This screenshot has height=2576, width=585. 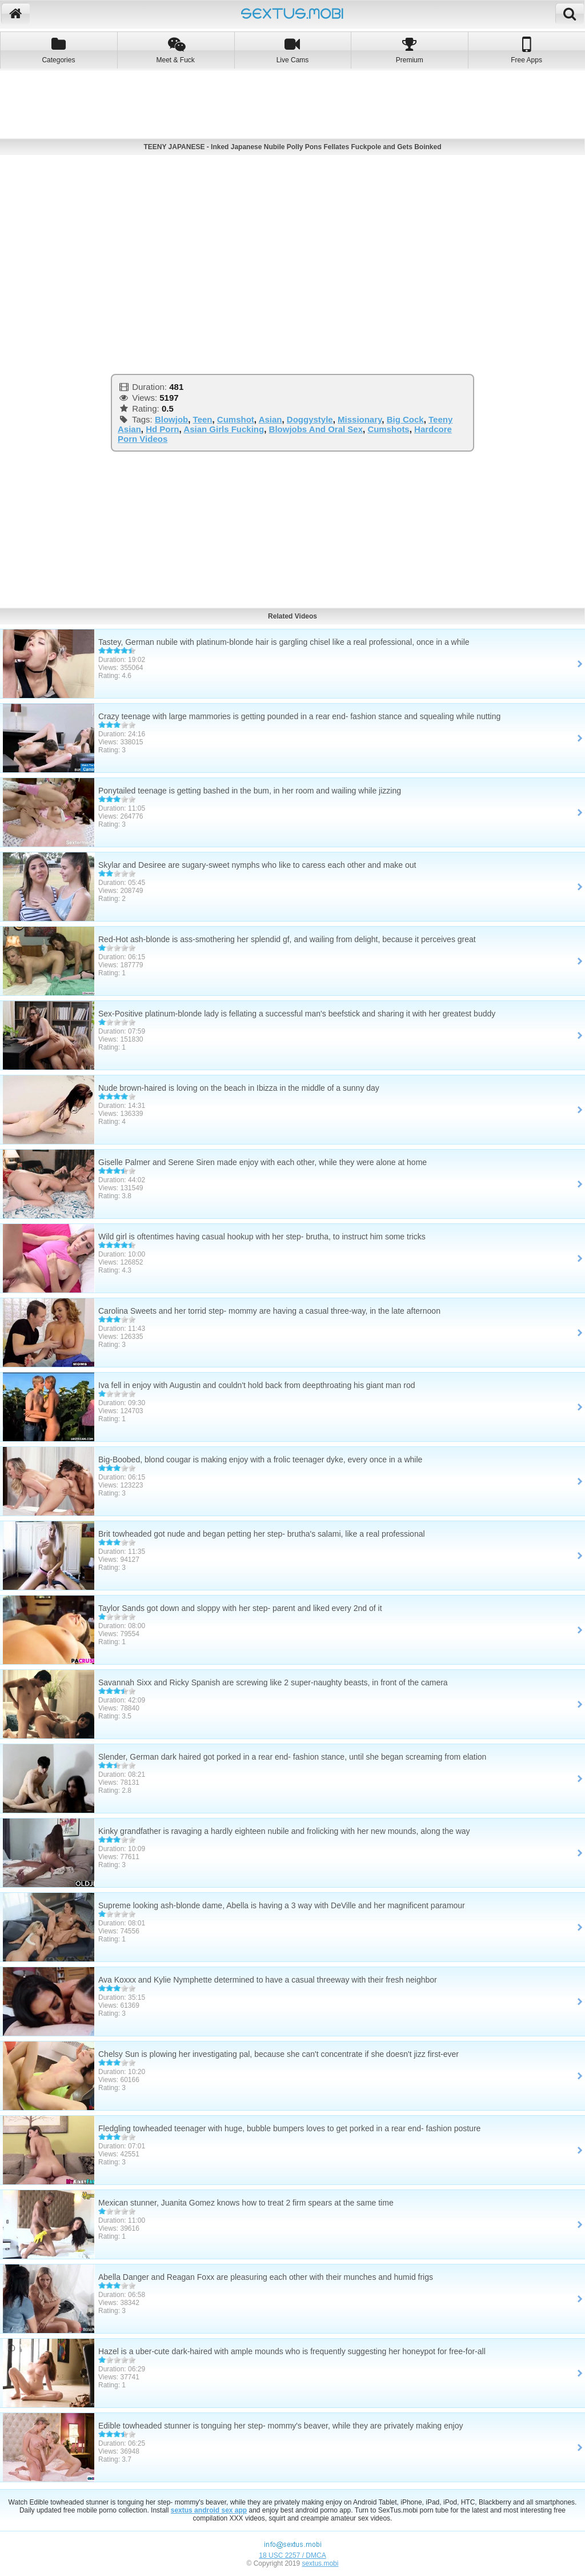 What do you see at coordinates (289, 2128) in the screenshot?
I see `Fledgling towheaded teenager with huge, bubble bumpers loves to get porked in a rear end- fashion posture` at bounding box center [289, 2128].